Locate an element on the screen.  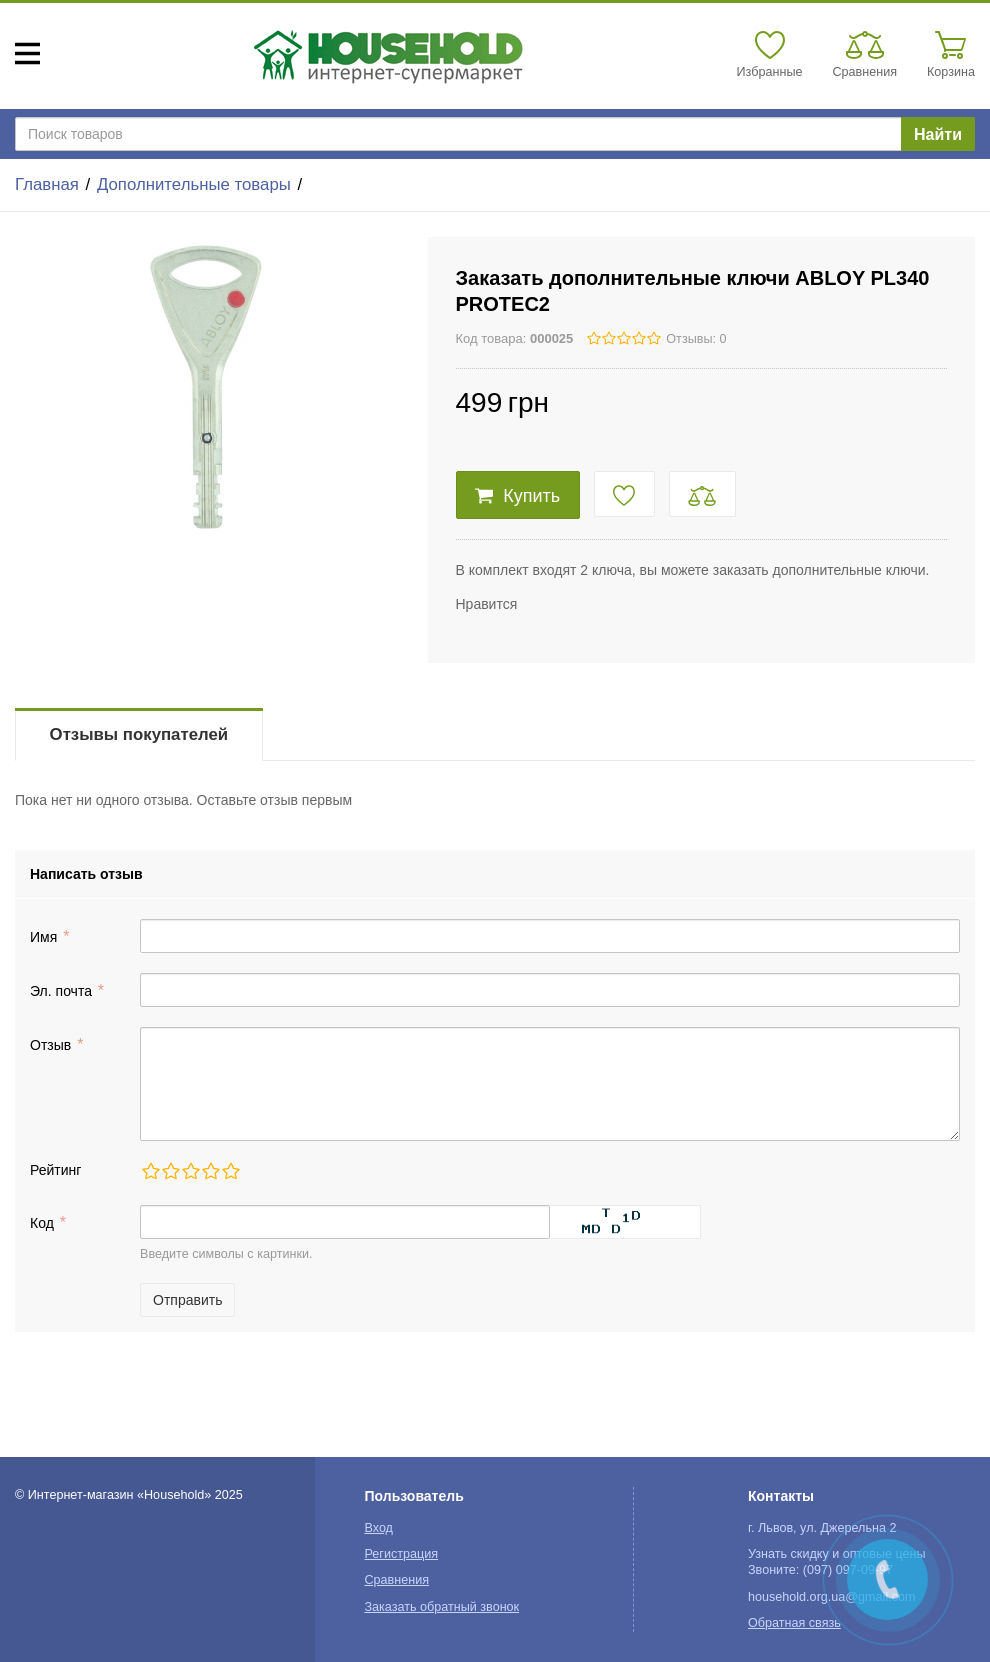
Обратная связь is located at coordinates (794, 1623).